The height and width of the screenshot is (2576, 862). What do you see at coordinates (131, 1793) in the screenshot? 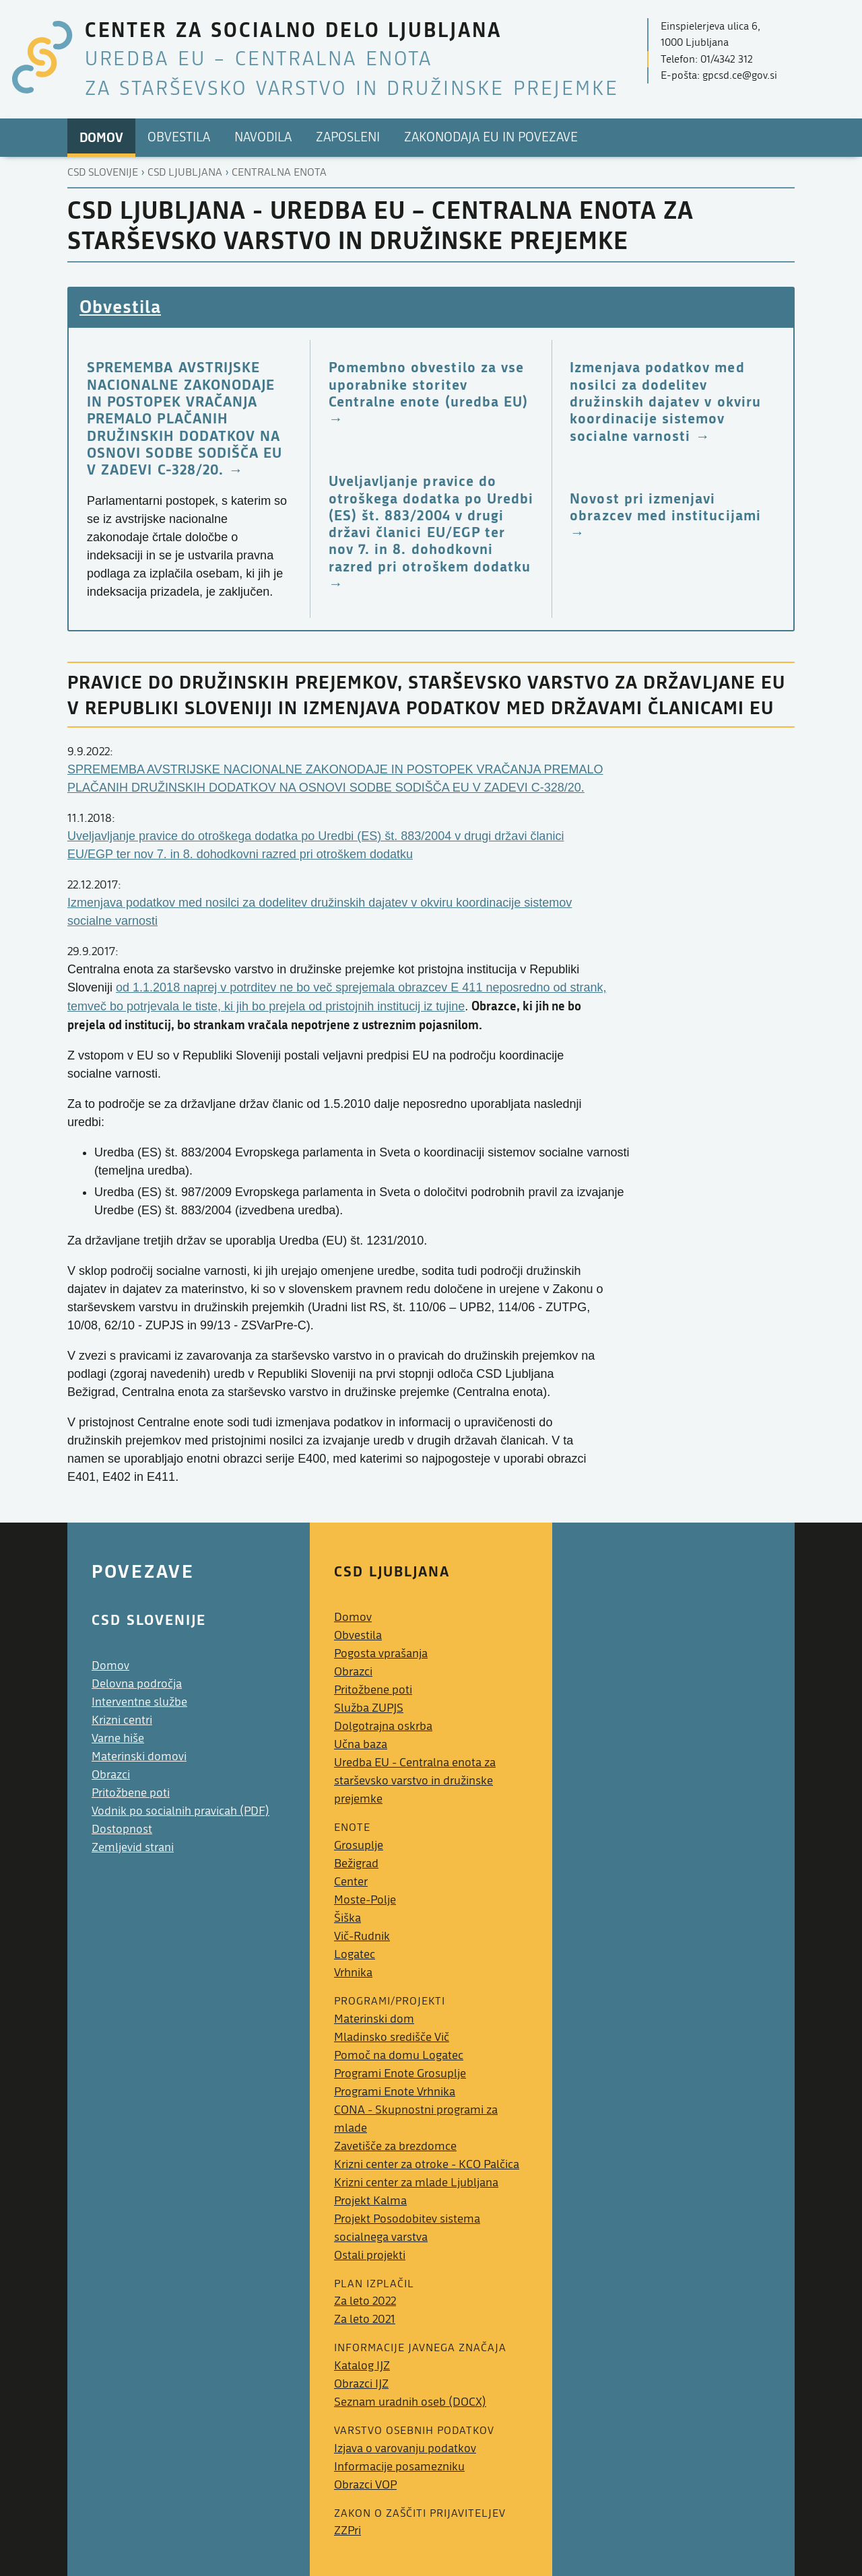
I see `Pritožbene poti` at bounding box center [131, 1793].